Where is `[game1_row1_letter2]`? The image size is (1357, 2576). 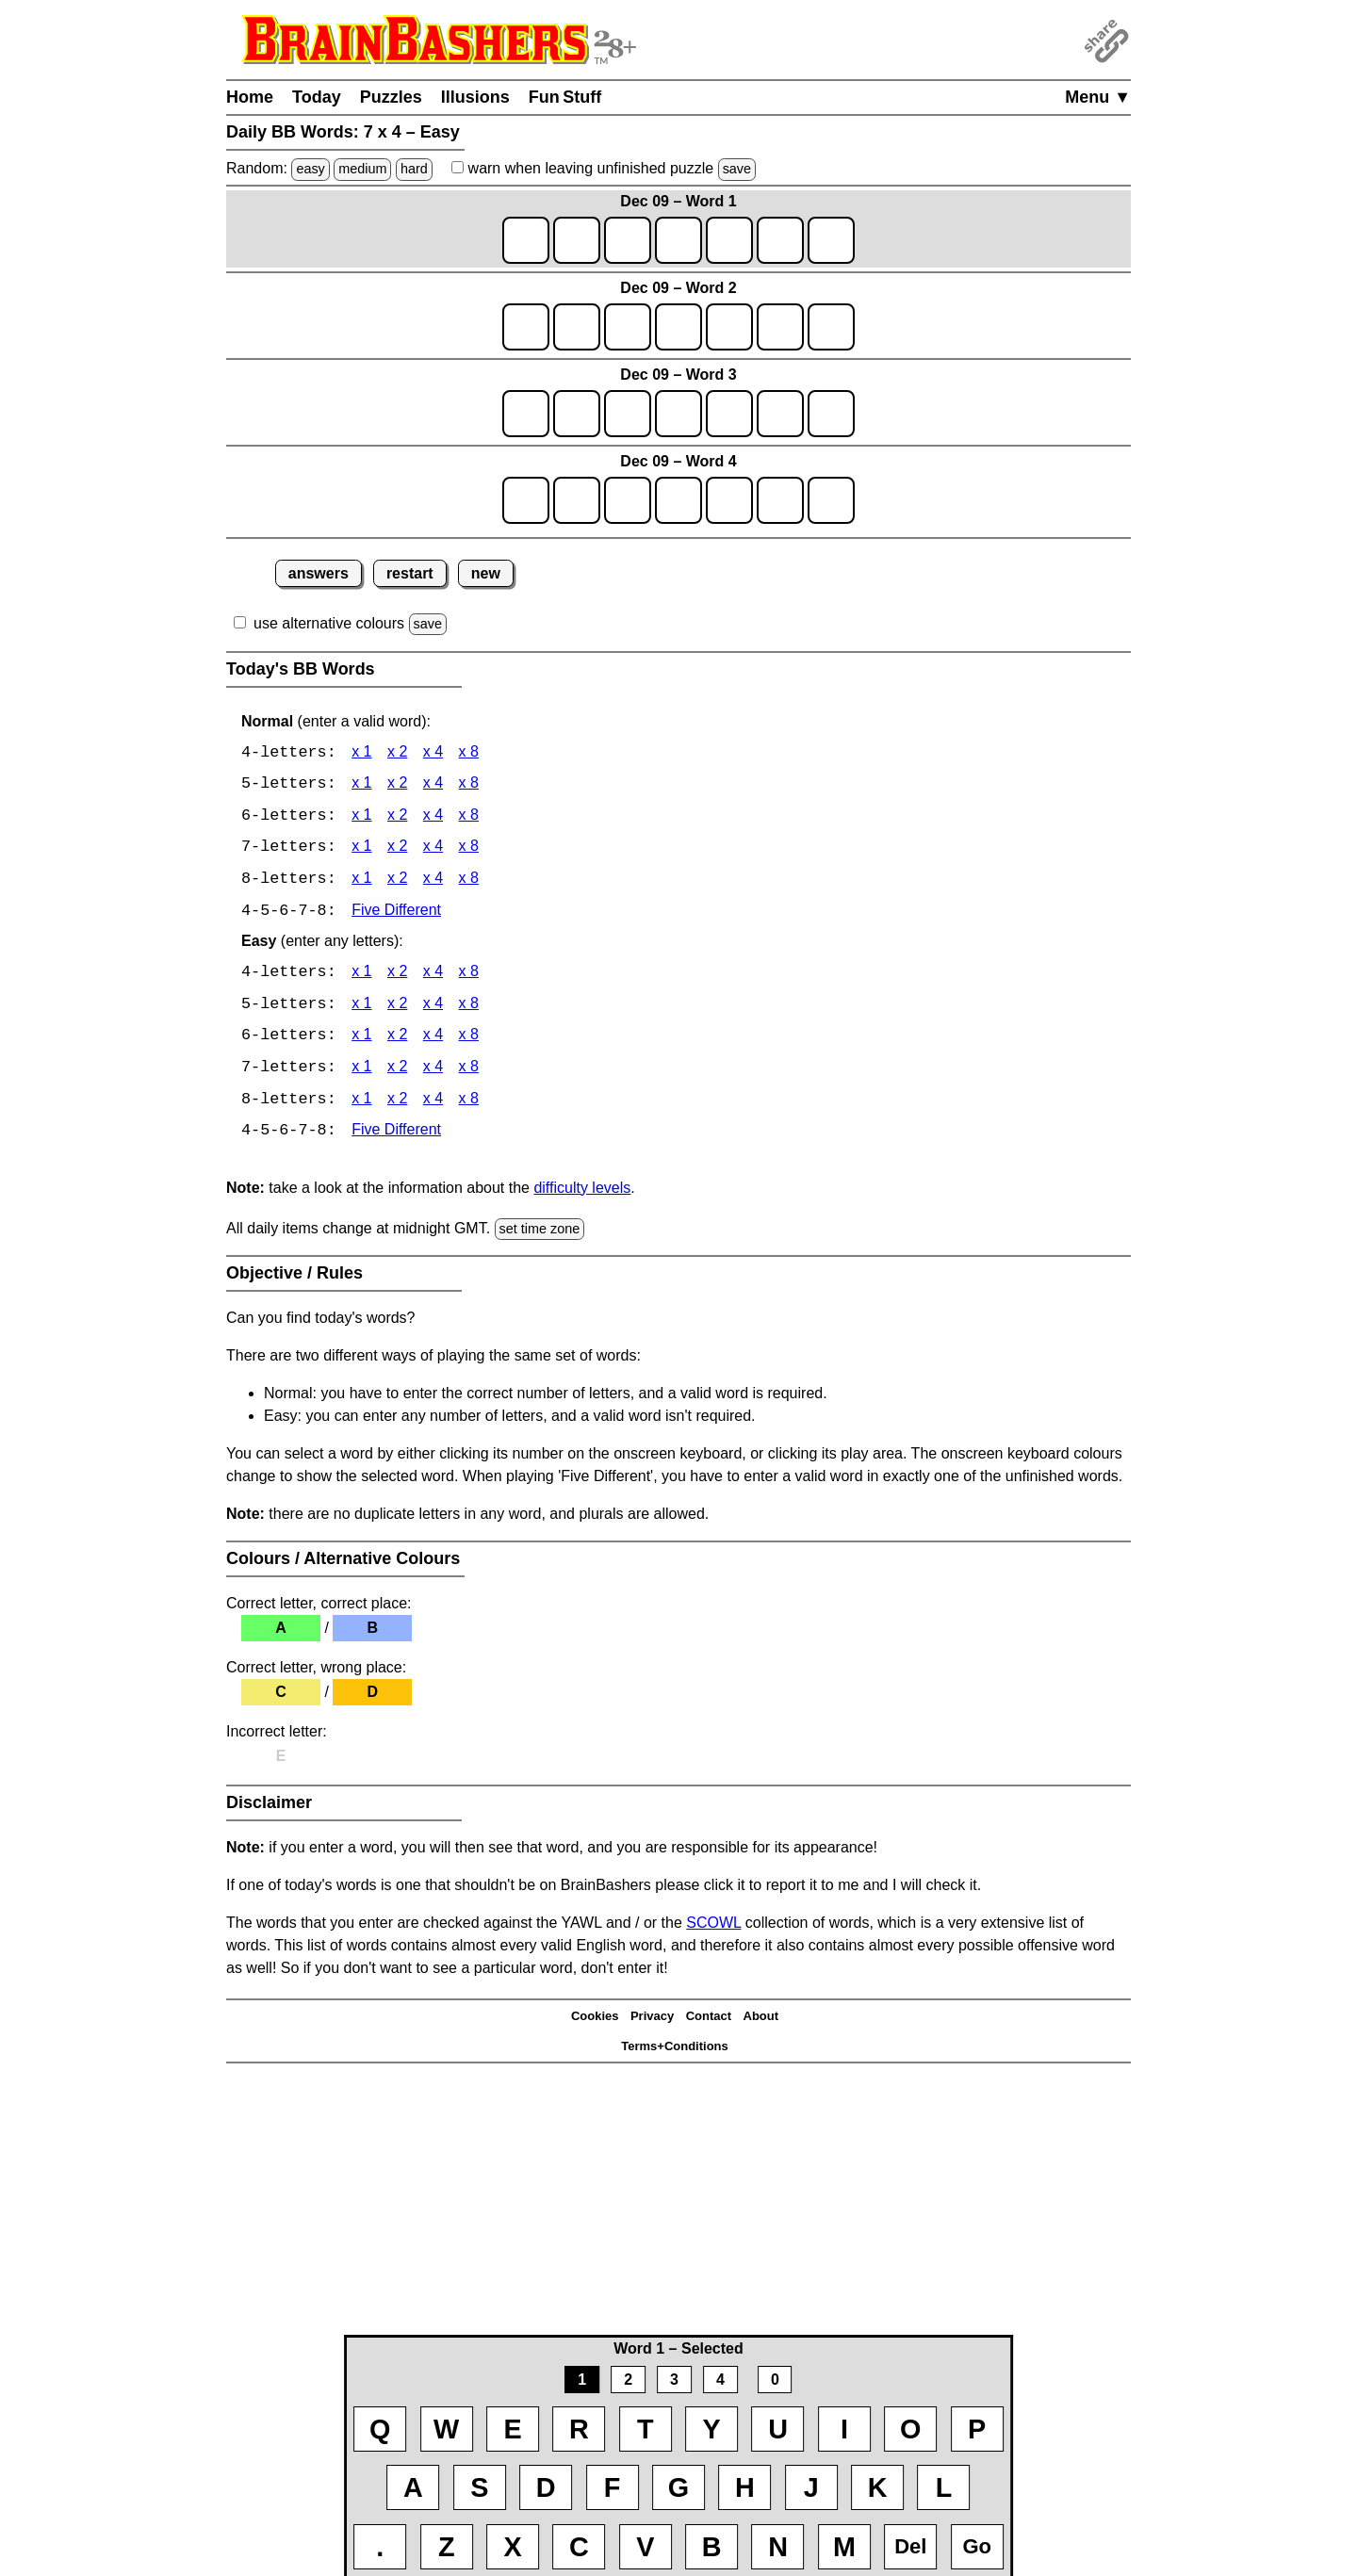 [game1_row1_letter2] is located at coordinates (576, 240).